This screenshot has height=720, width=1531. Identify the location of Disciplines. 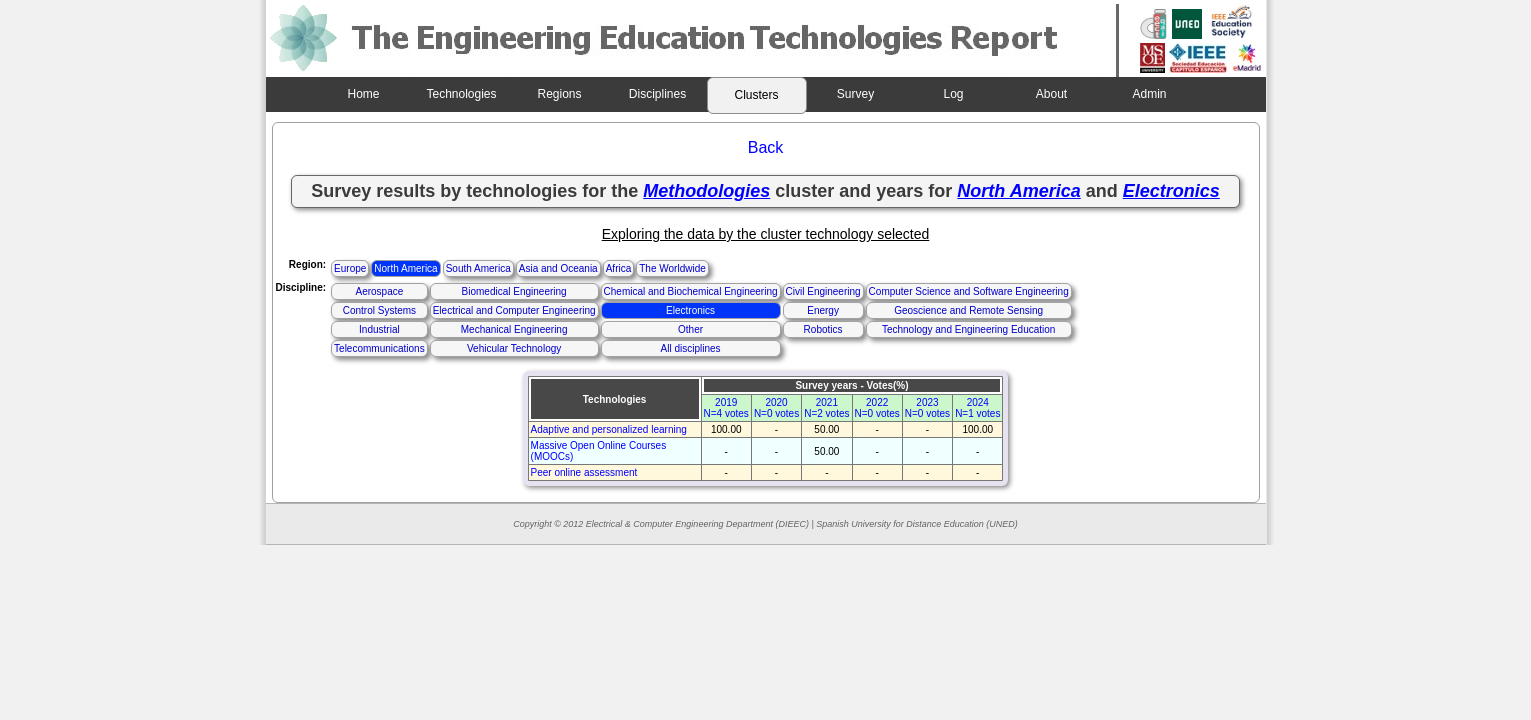
(657, 94).